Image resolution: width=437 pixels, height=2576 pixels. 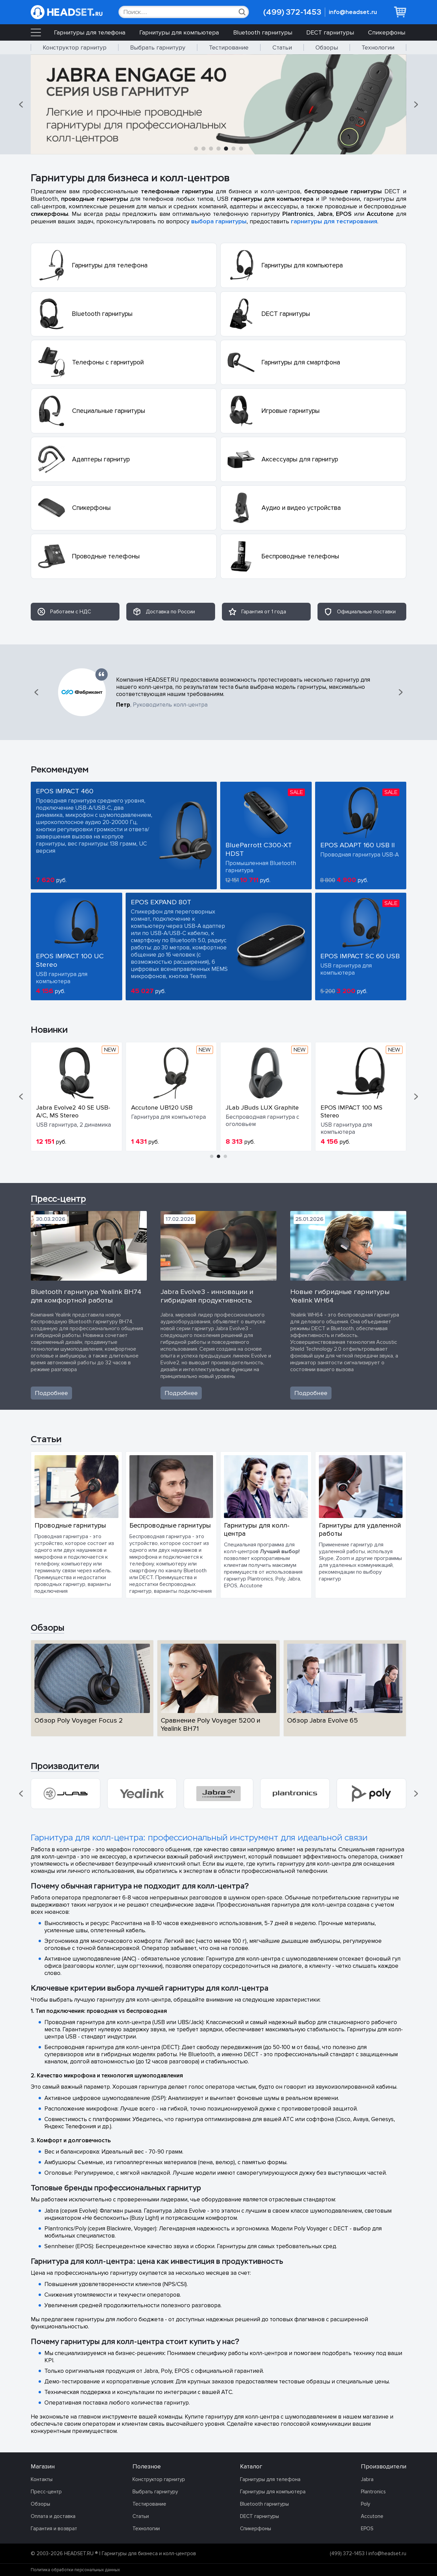 I want to click on Гарантия и возврат, so click(x=54, y=2528).